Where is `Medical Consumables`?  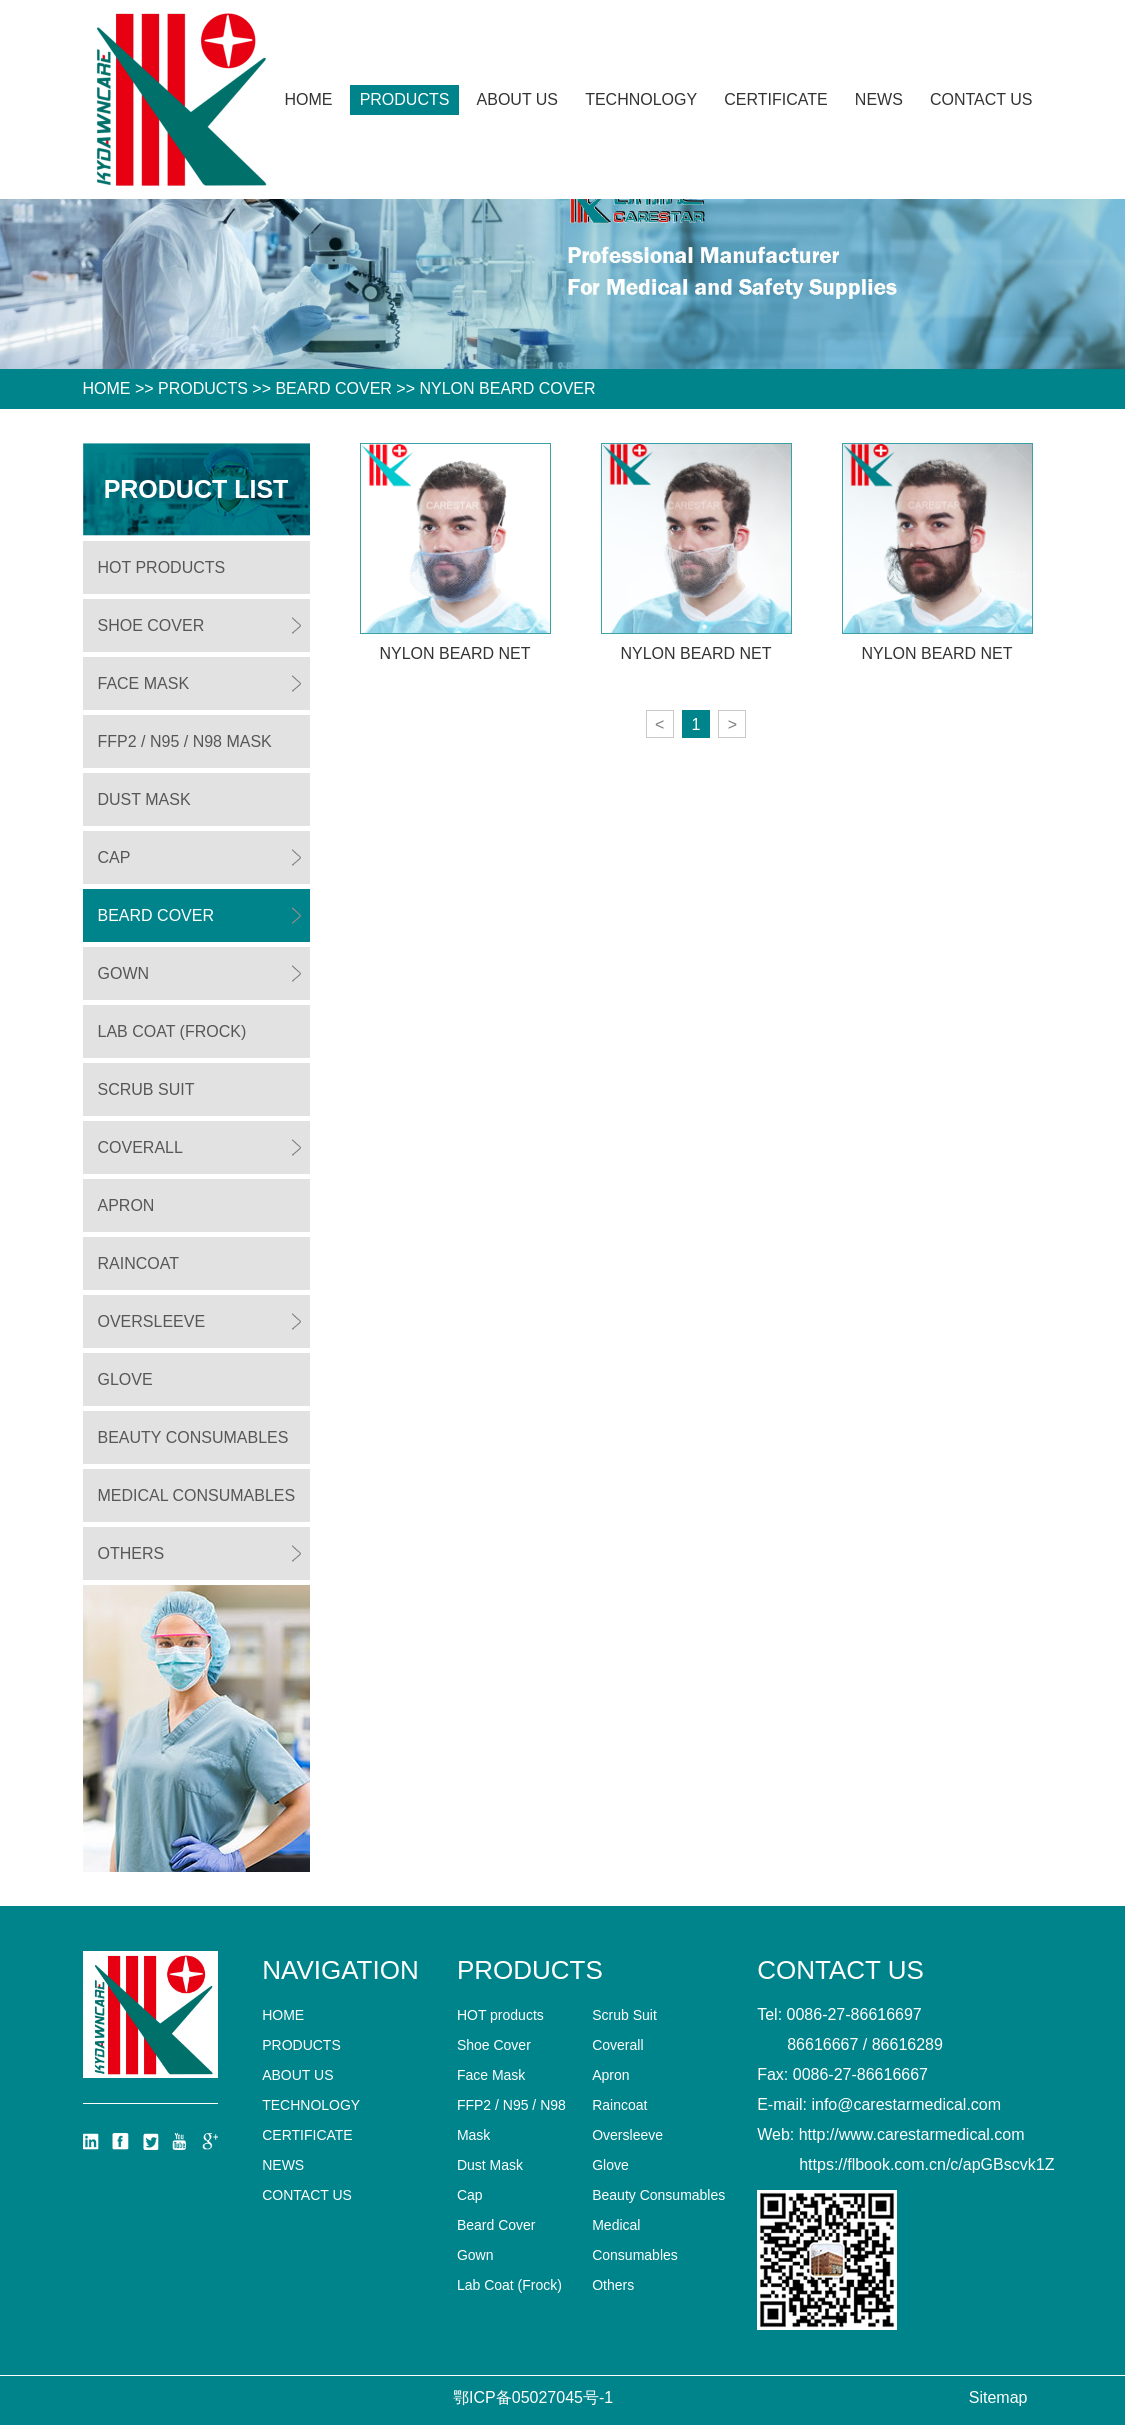 Medical Consumables is located at coordinates (197, 1495).